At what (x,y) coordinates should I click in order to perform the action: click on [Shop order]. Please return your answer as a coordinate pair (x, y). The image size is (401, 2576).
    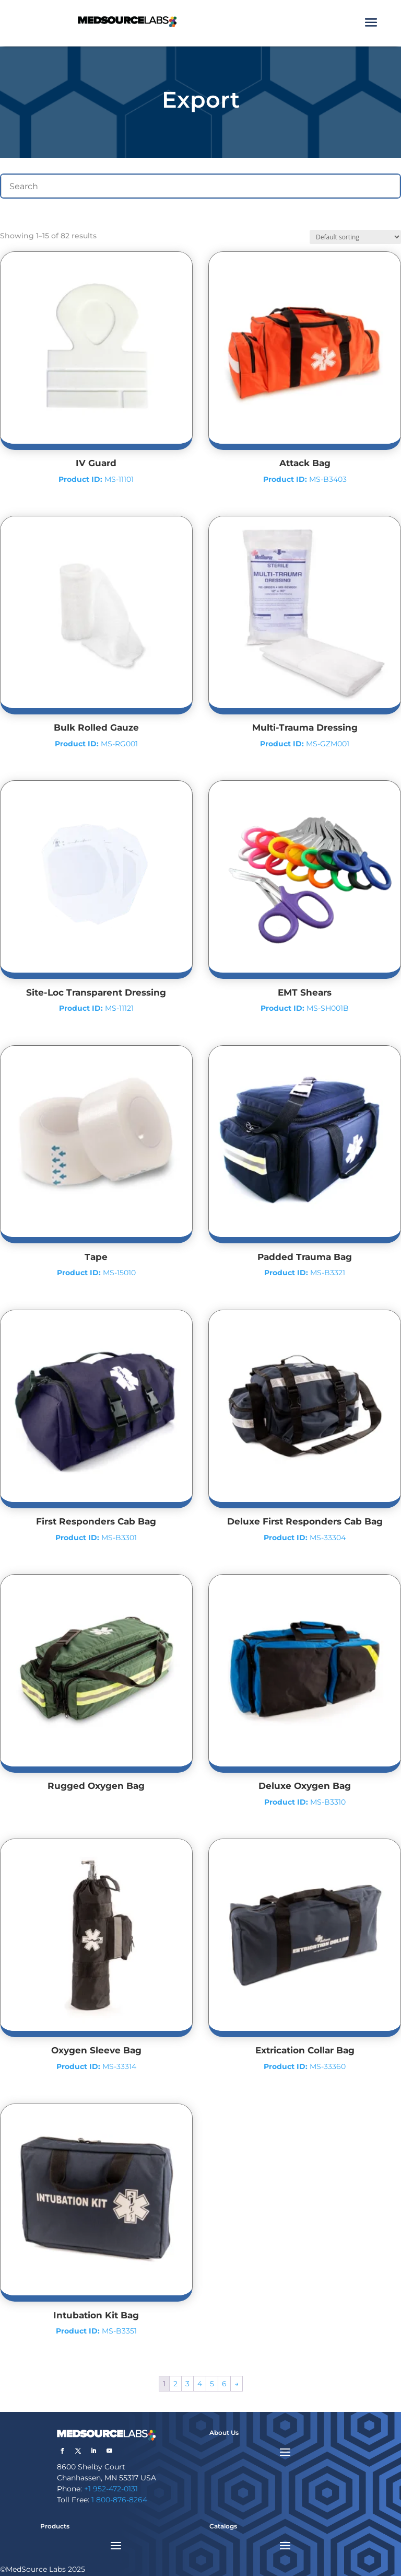
    Looking at the image, I should click on (355, 237).